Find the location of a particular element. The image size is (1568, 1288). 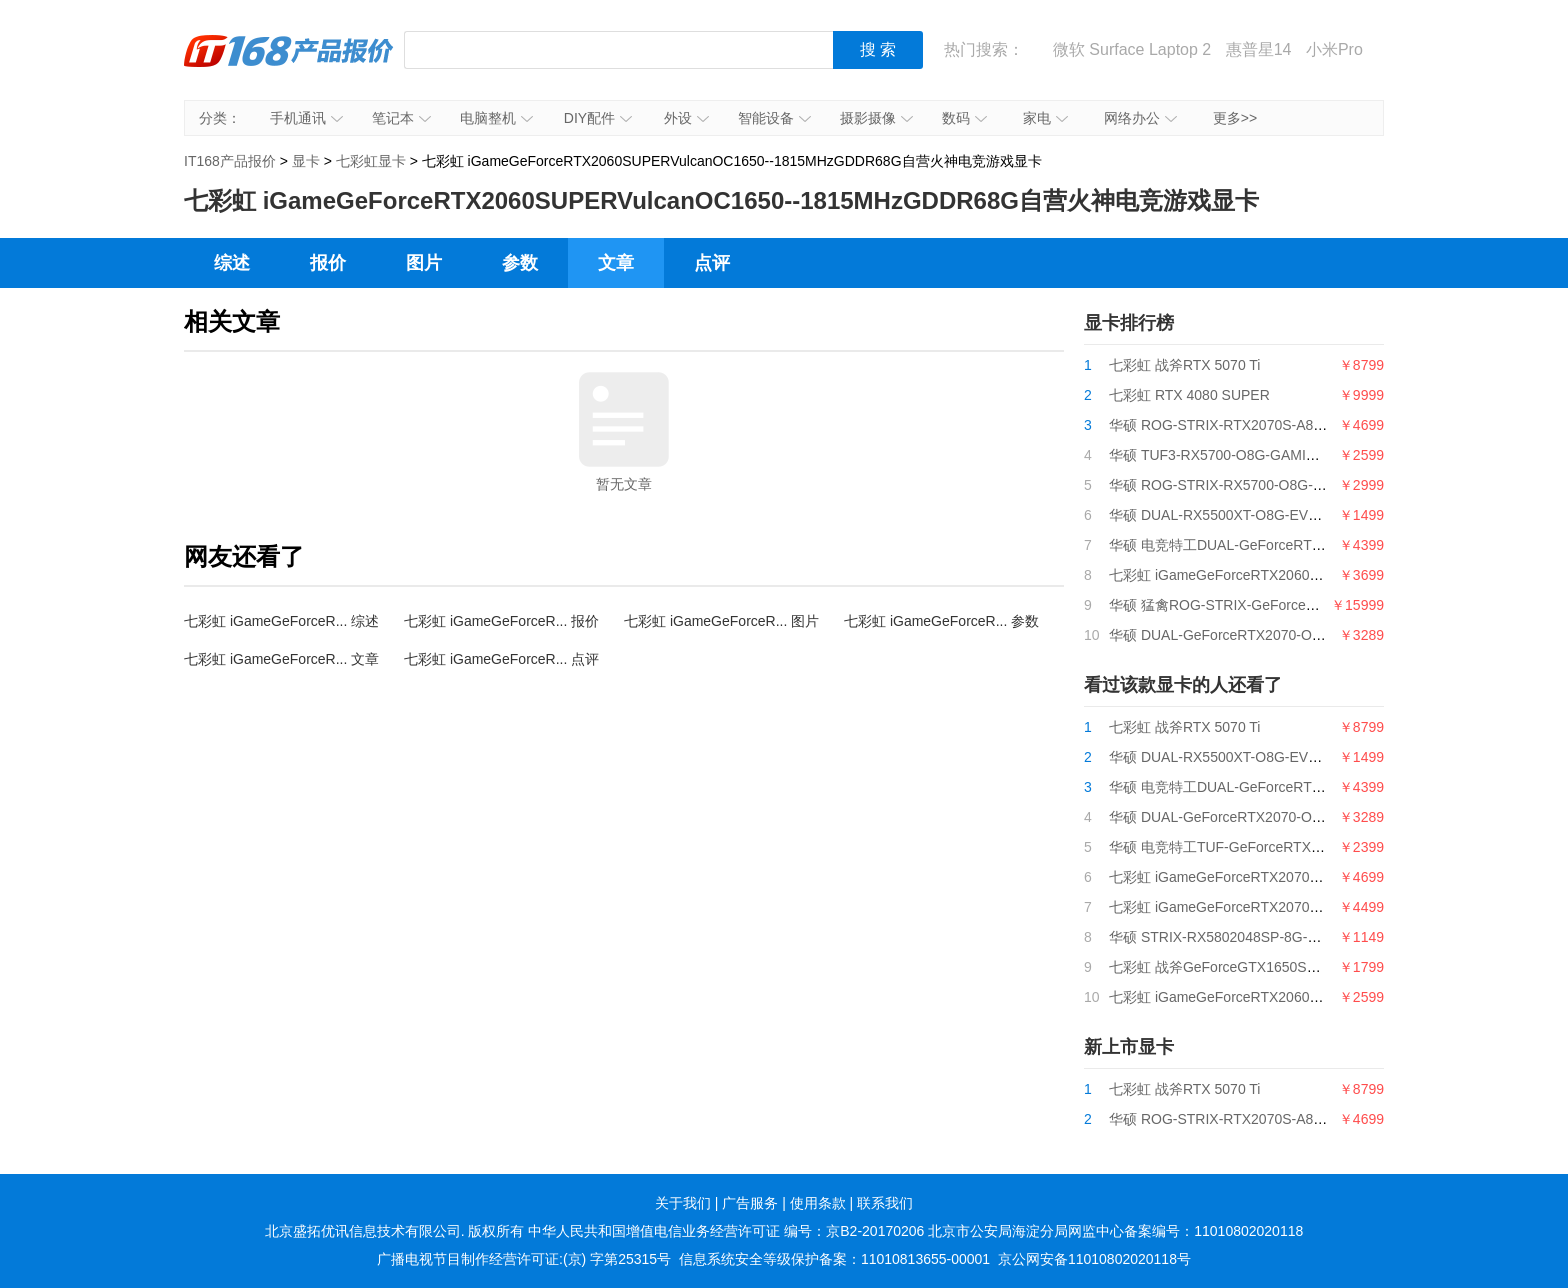

数码 is located at coordinates (964, 118).